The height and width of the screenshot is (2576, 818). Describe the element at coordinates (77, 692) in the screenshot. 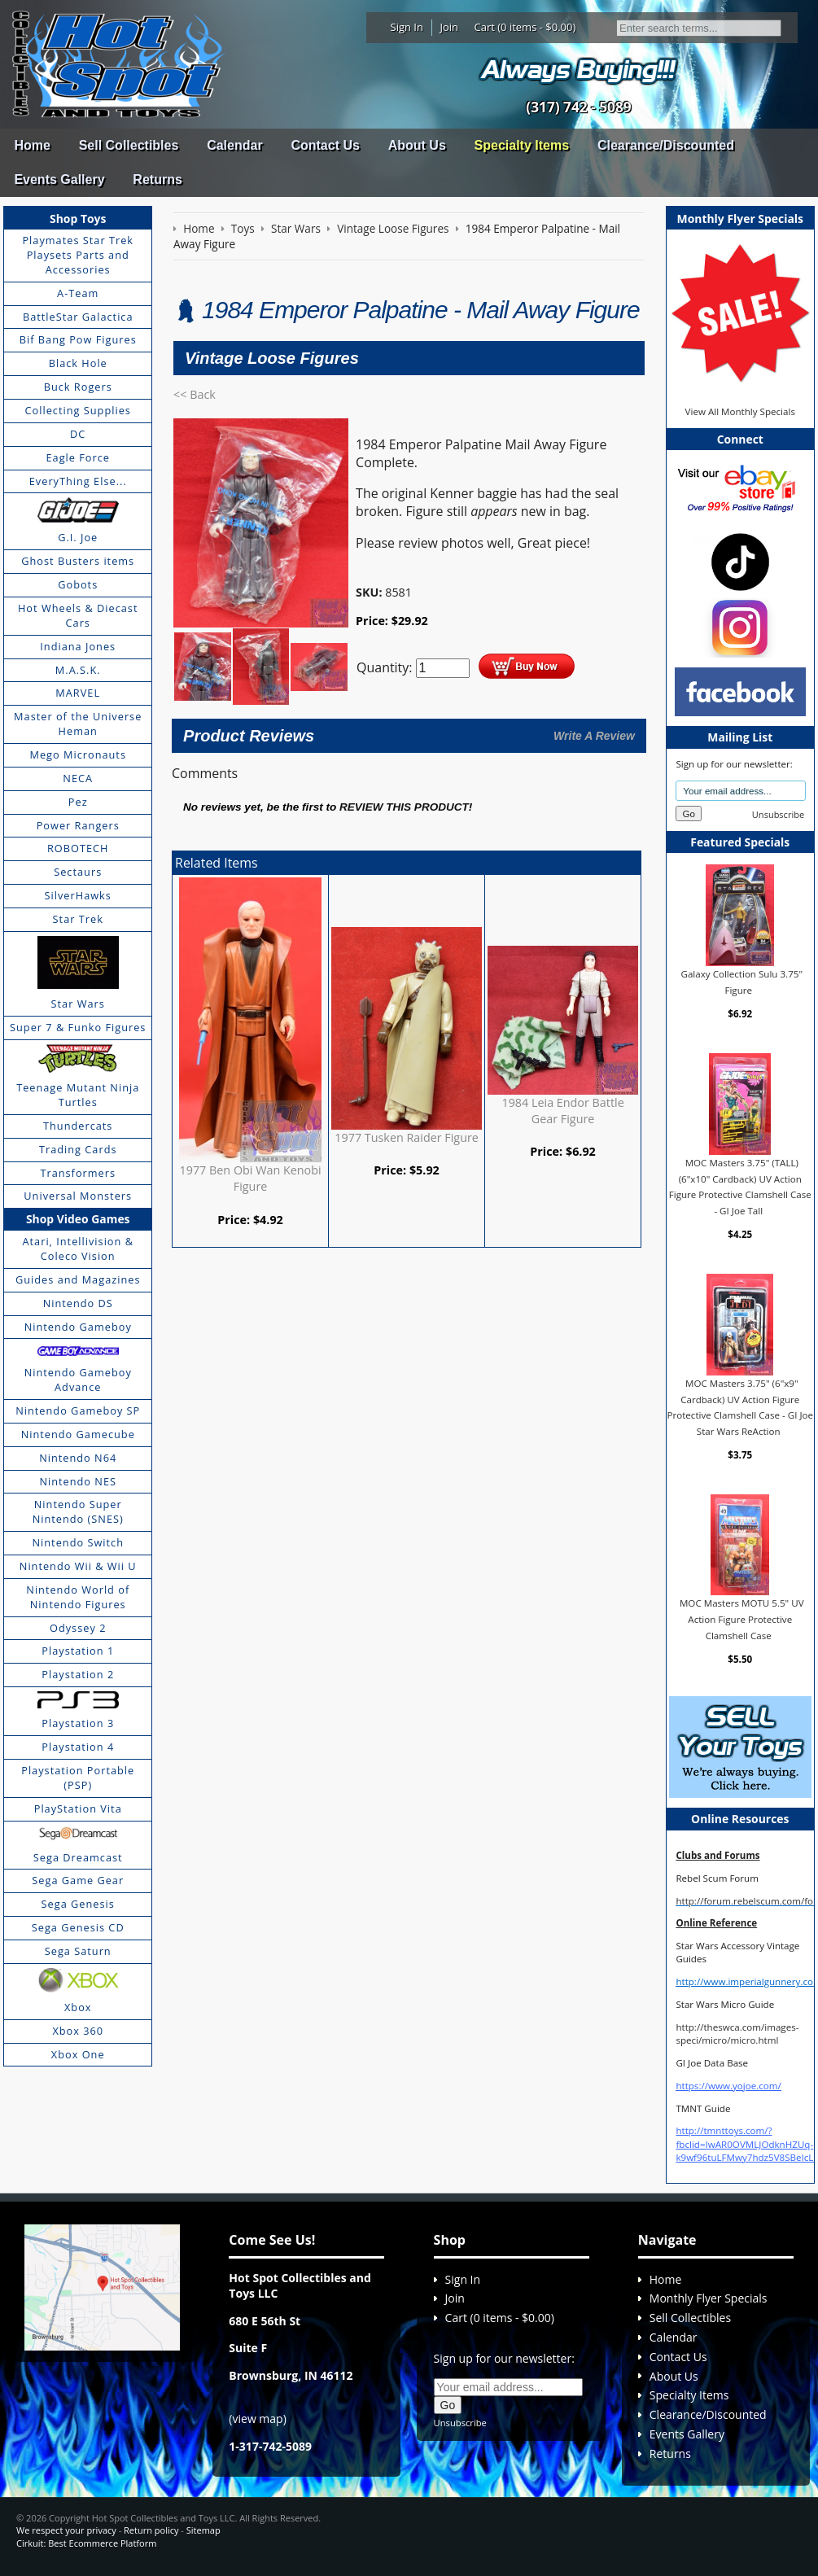

I see `MARVEL` at that location.